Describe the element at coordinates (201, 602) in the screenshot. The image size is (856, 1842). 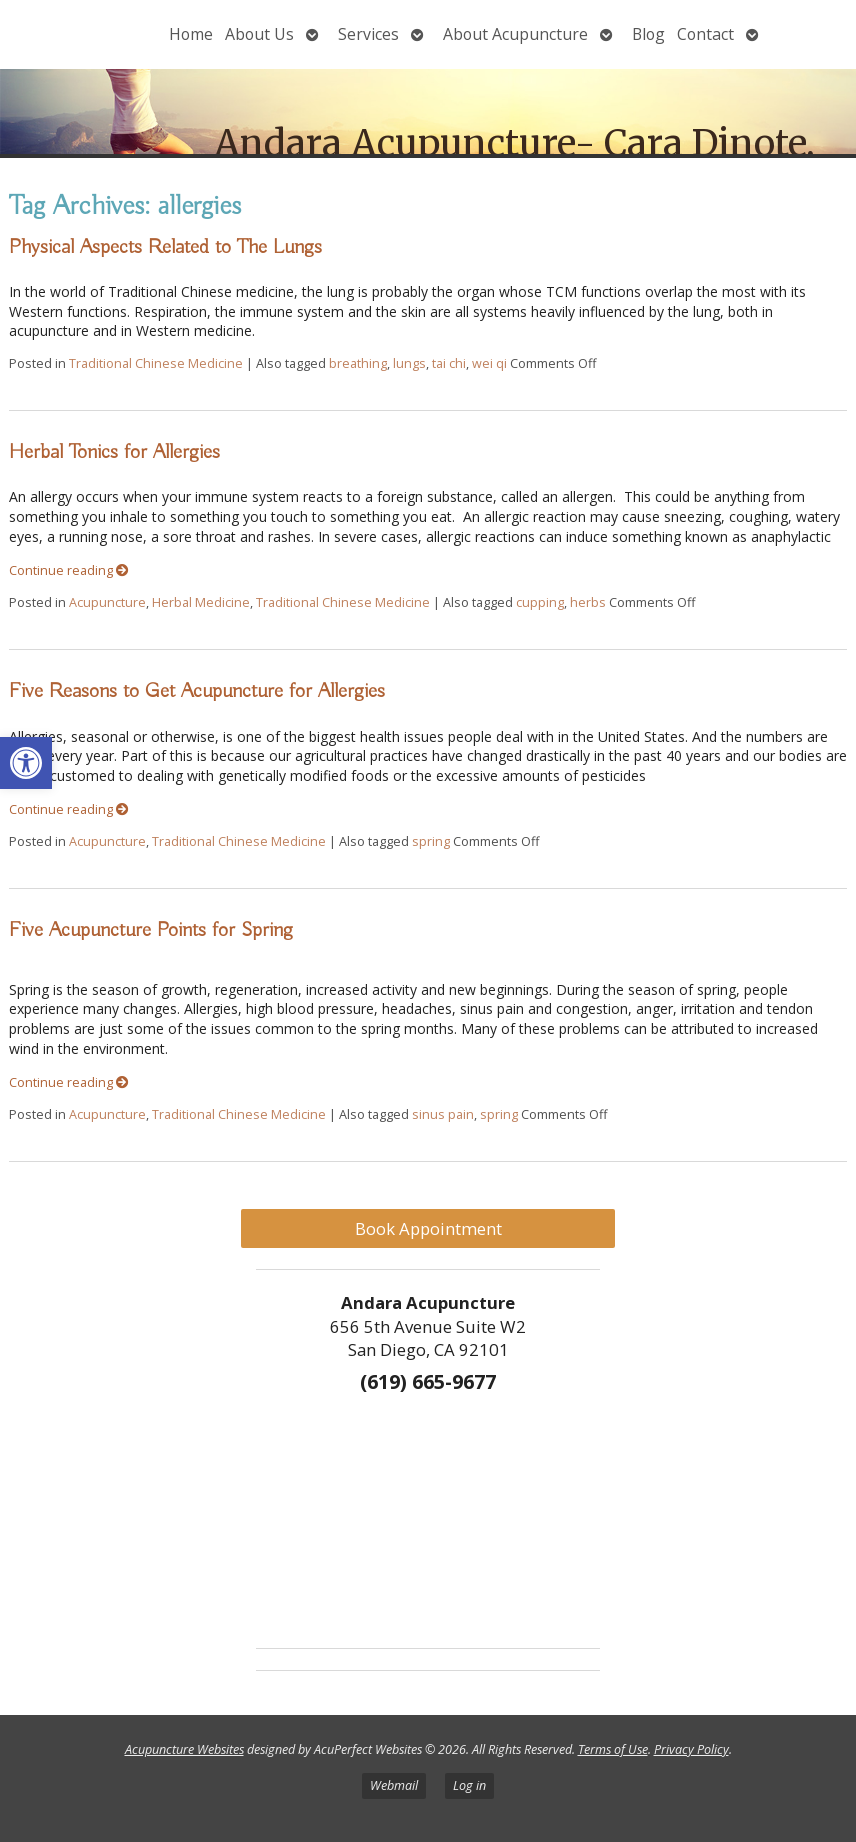
I see `Herbal Medicine` at that location.